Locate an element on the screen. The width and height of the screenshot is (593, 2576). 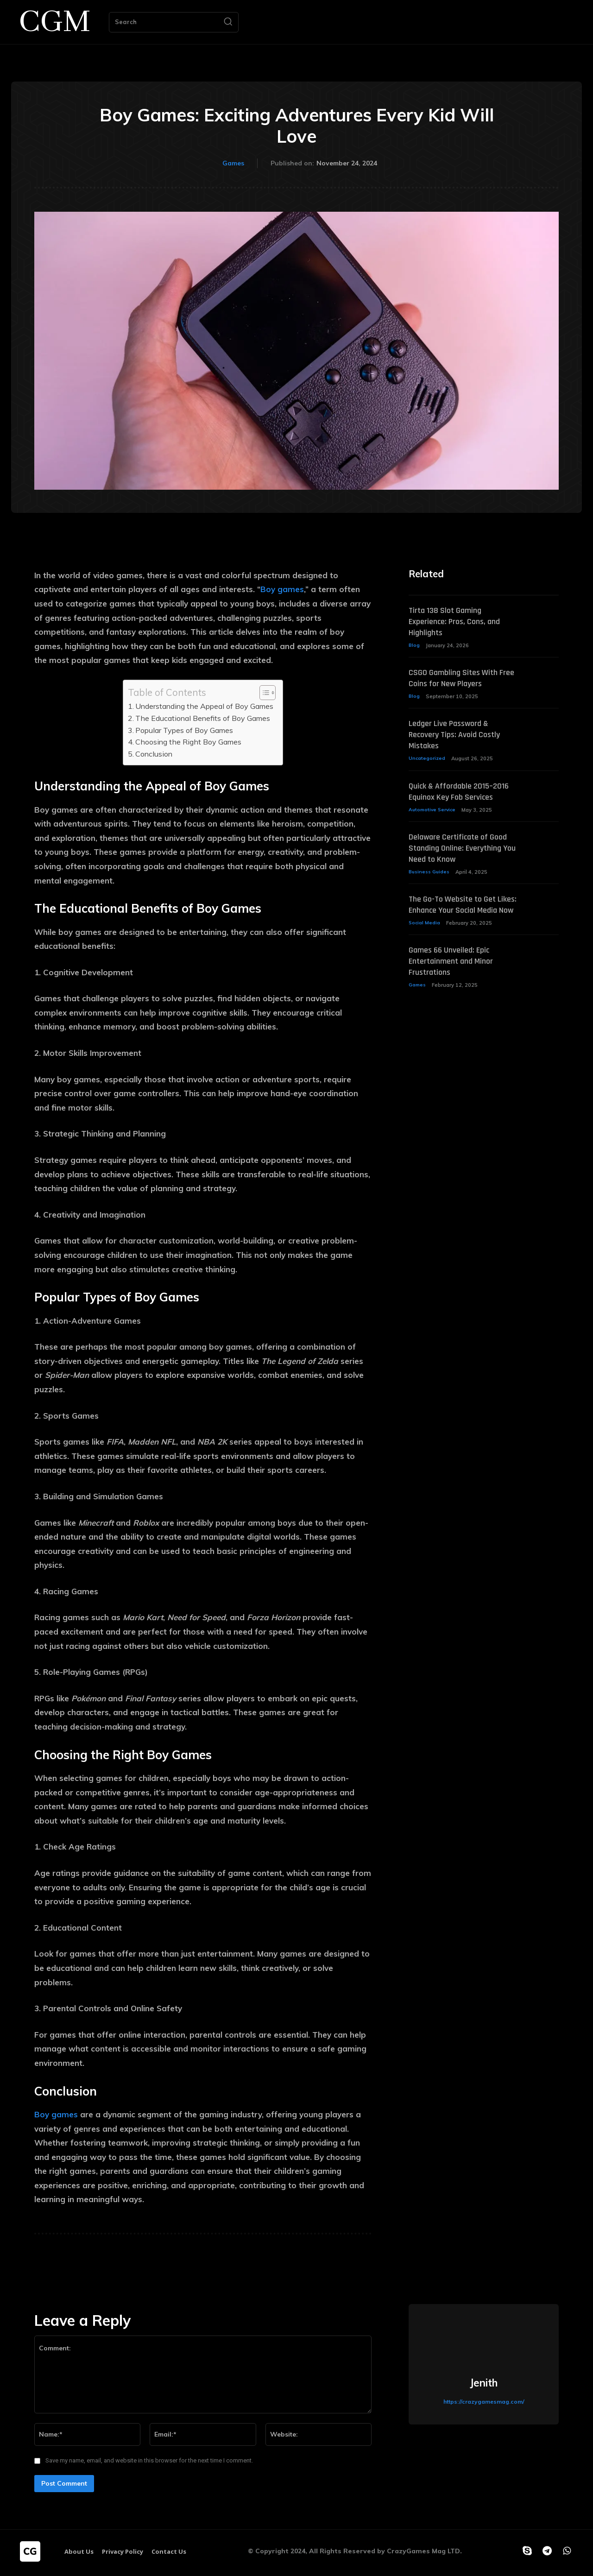
Quick & Affordable 2015–2016 Equinox Key Fob Services is located at coordinates (455, 799).